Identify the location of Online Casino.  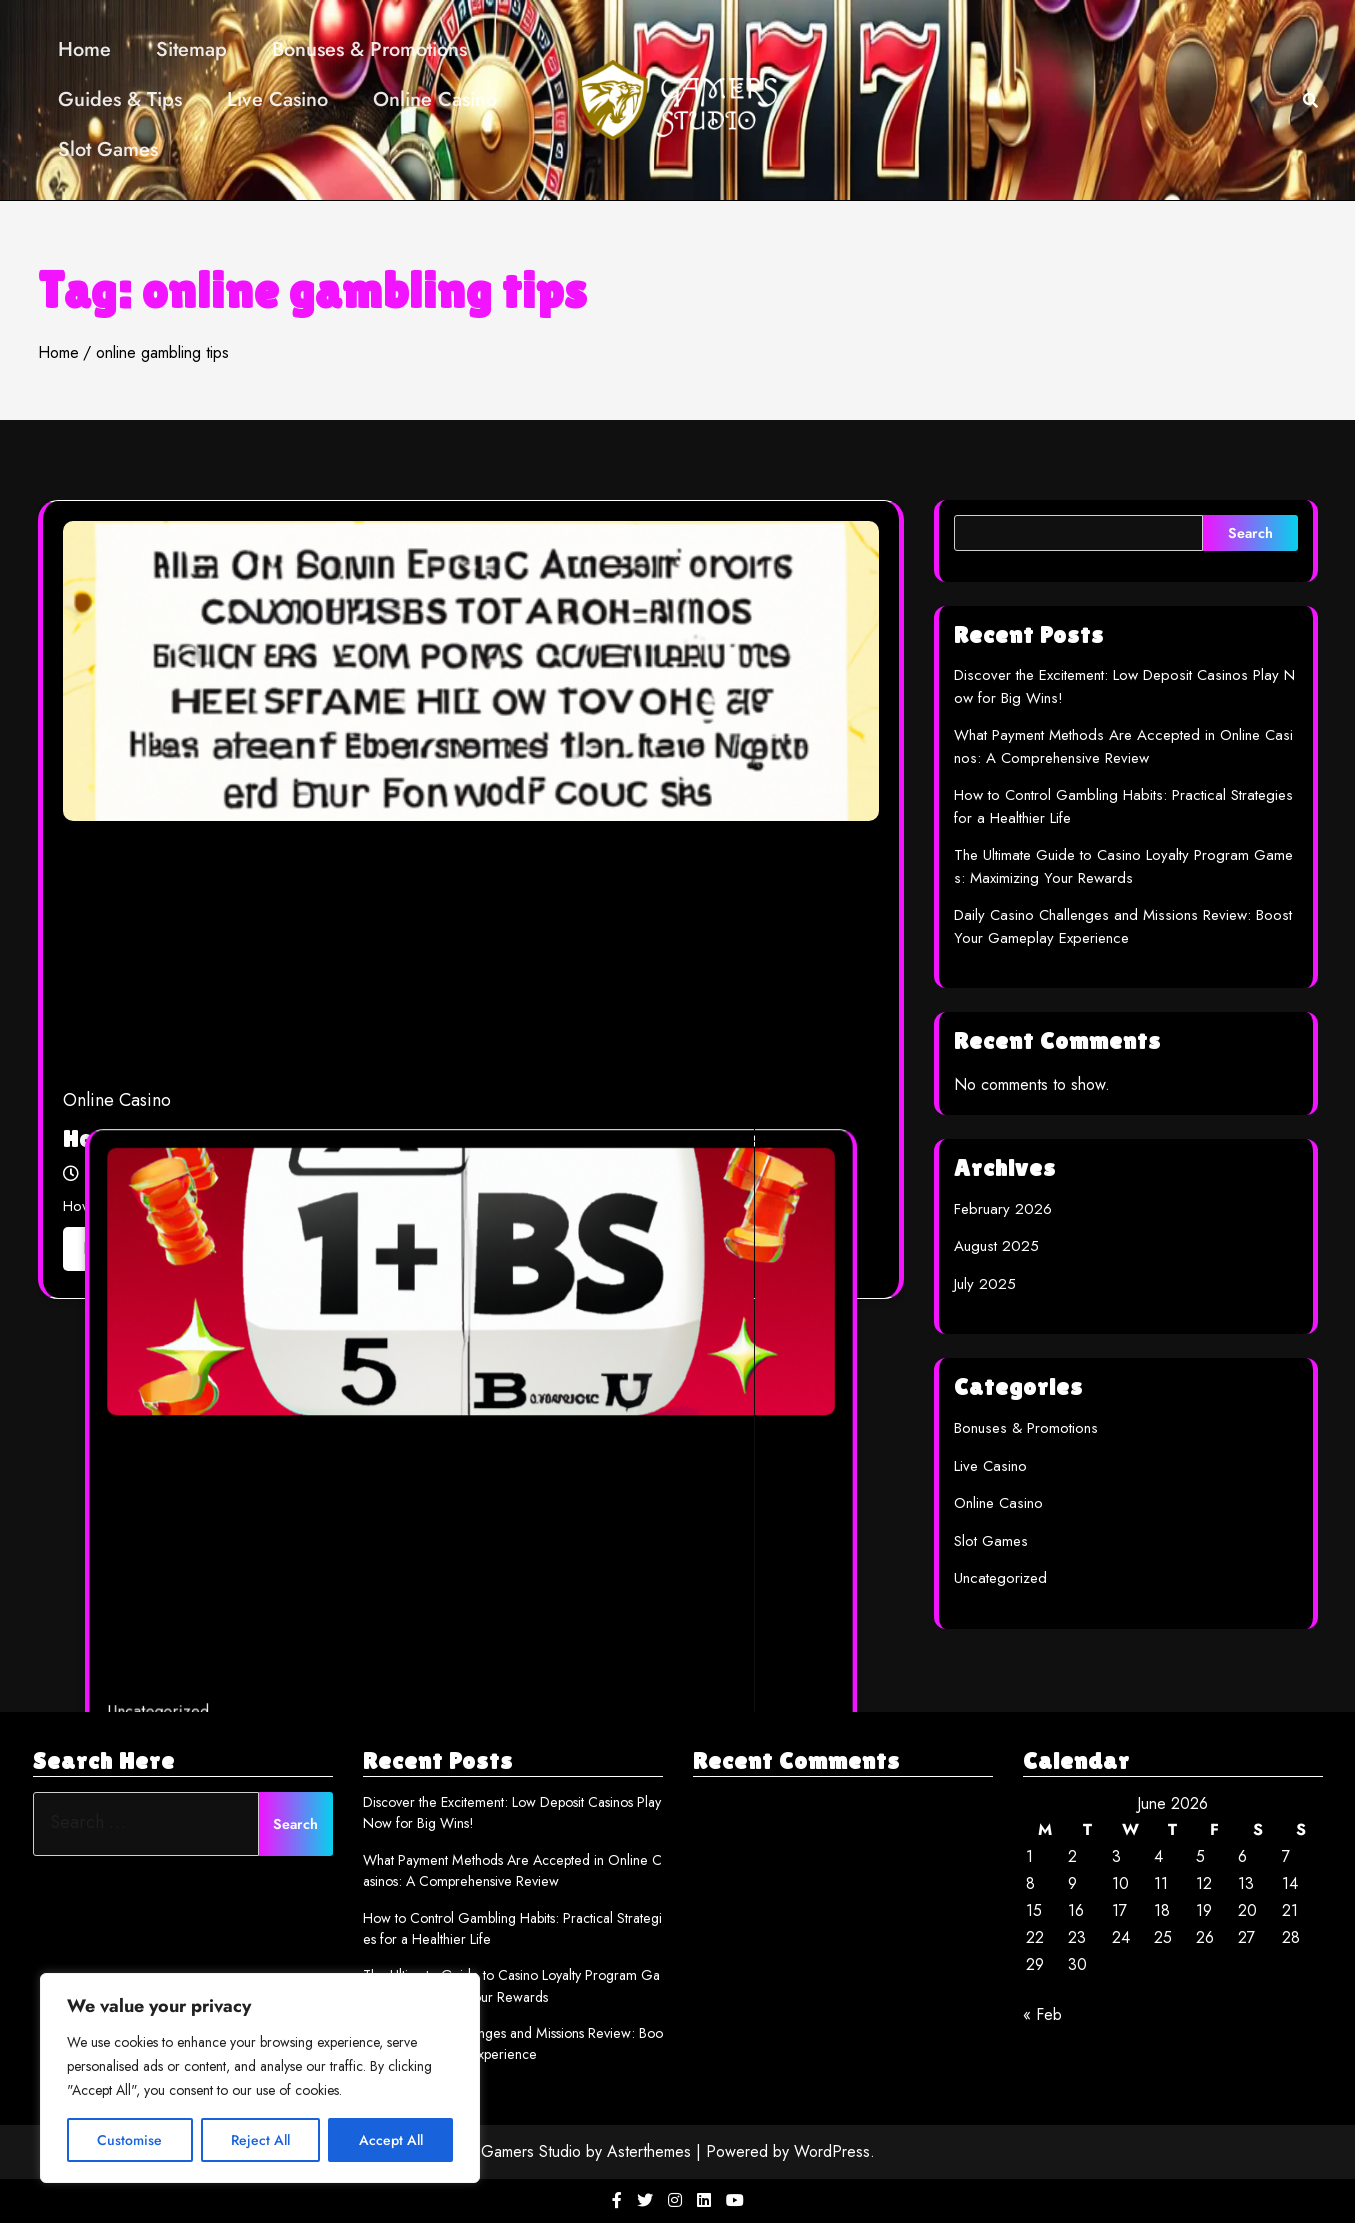
(435, 99).